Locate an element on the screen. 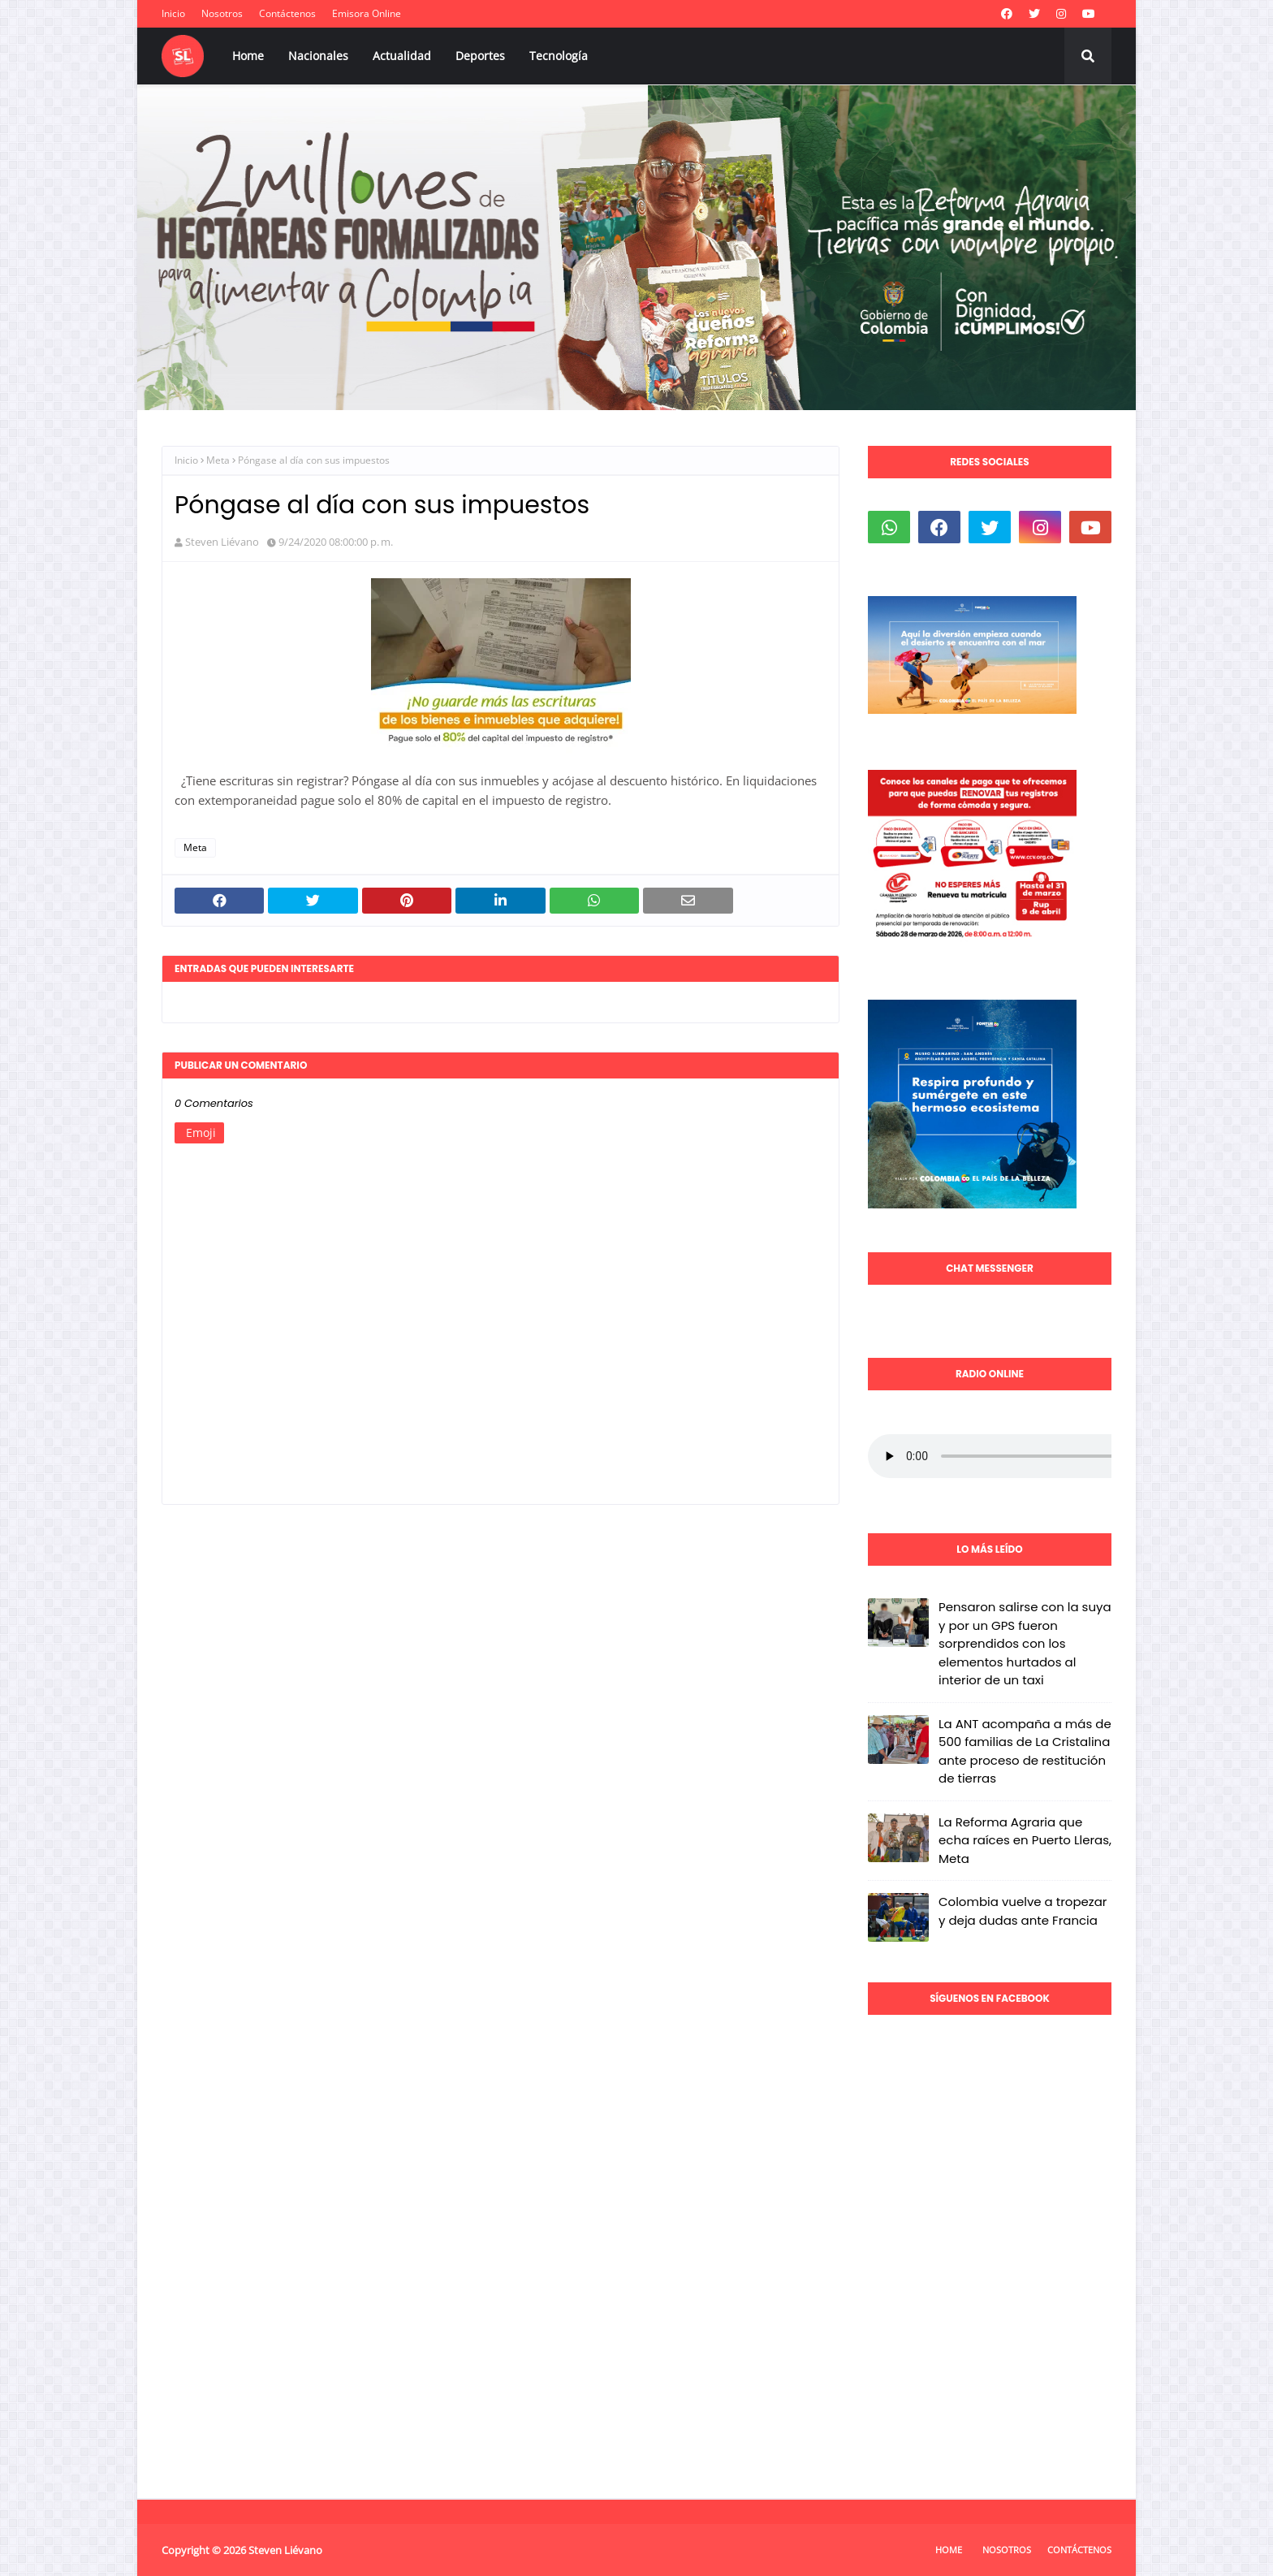  Steven Liévano is located at coordinates (222, 541).